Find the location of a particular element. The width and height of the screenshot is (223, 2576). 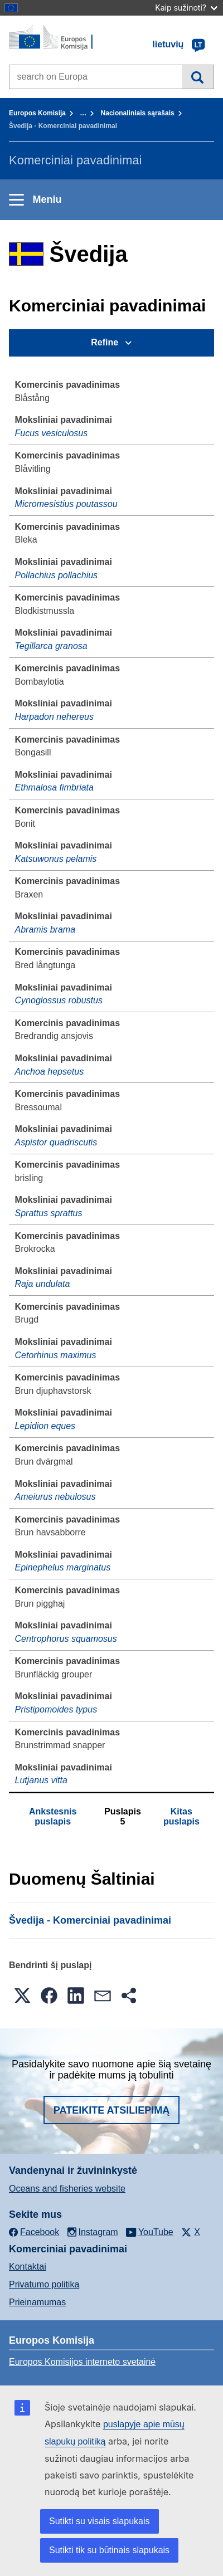

Refine is located at coordinates (104, 342).